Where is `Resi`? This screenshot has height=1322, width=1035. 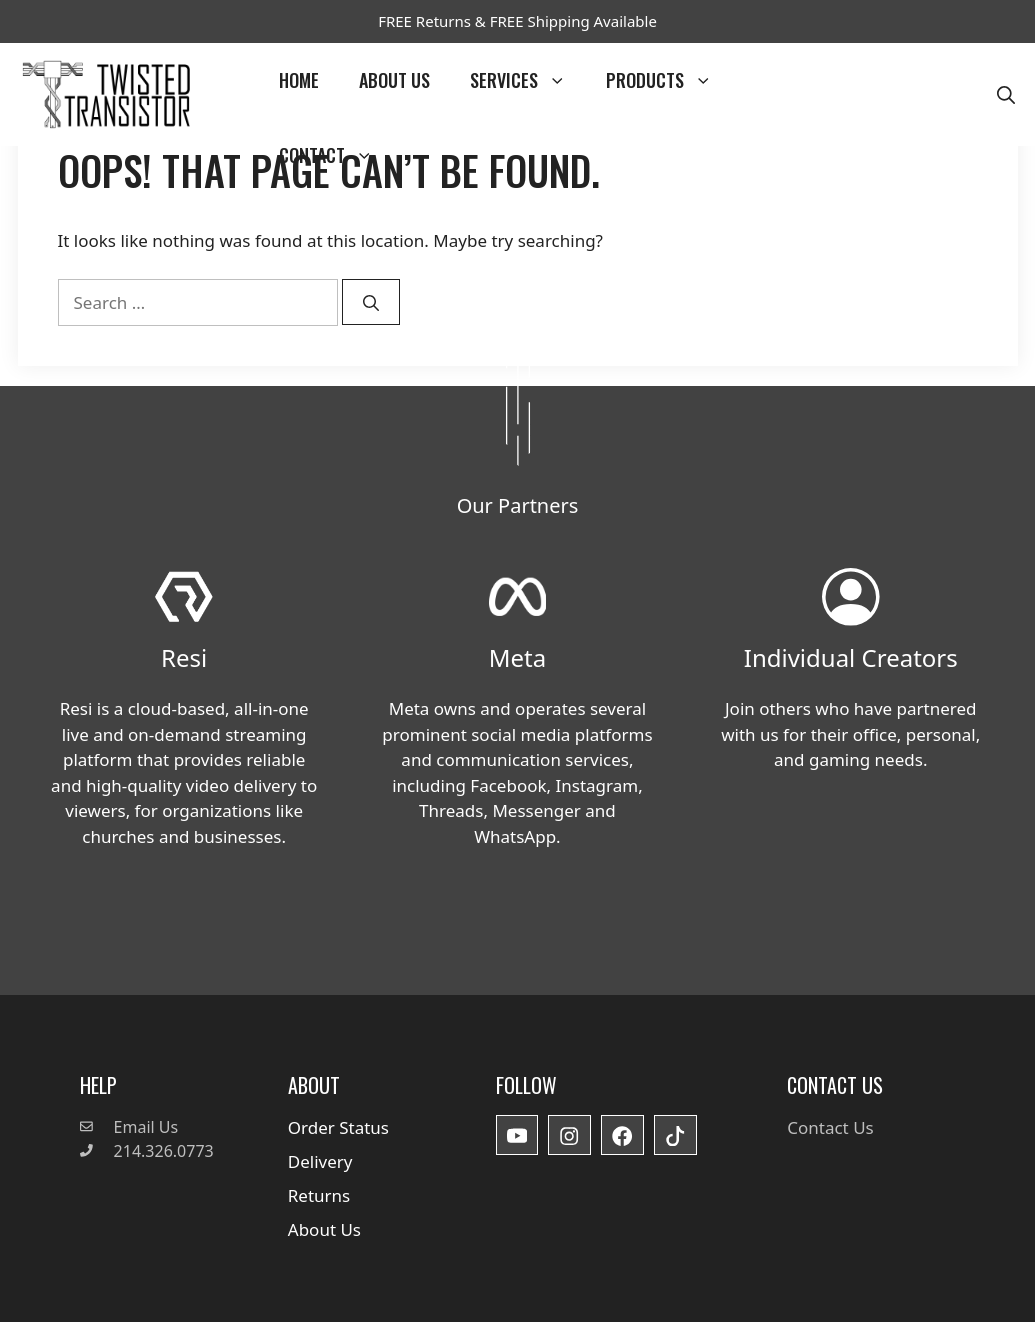
Resi is located at coordinates (184, 657).